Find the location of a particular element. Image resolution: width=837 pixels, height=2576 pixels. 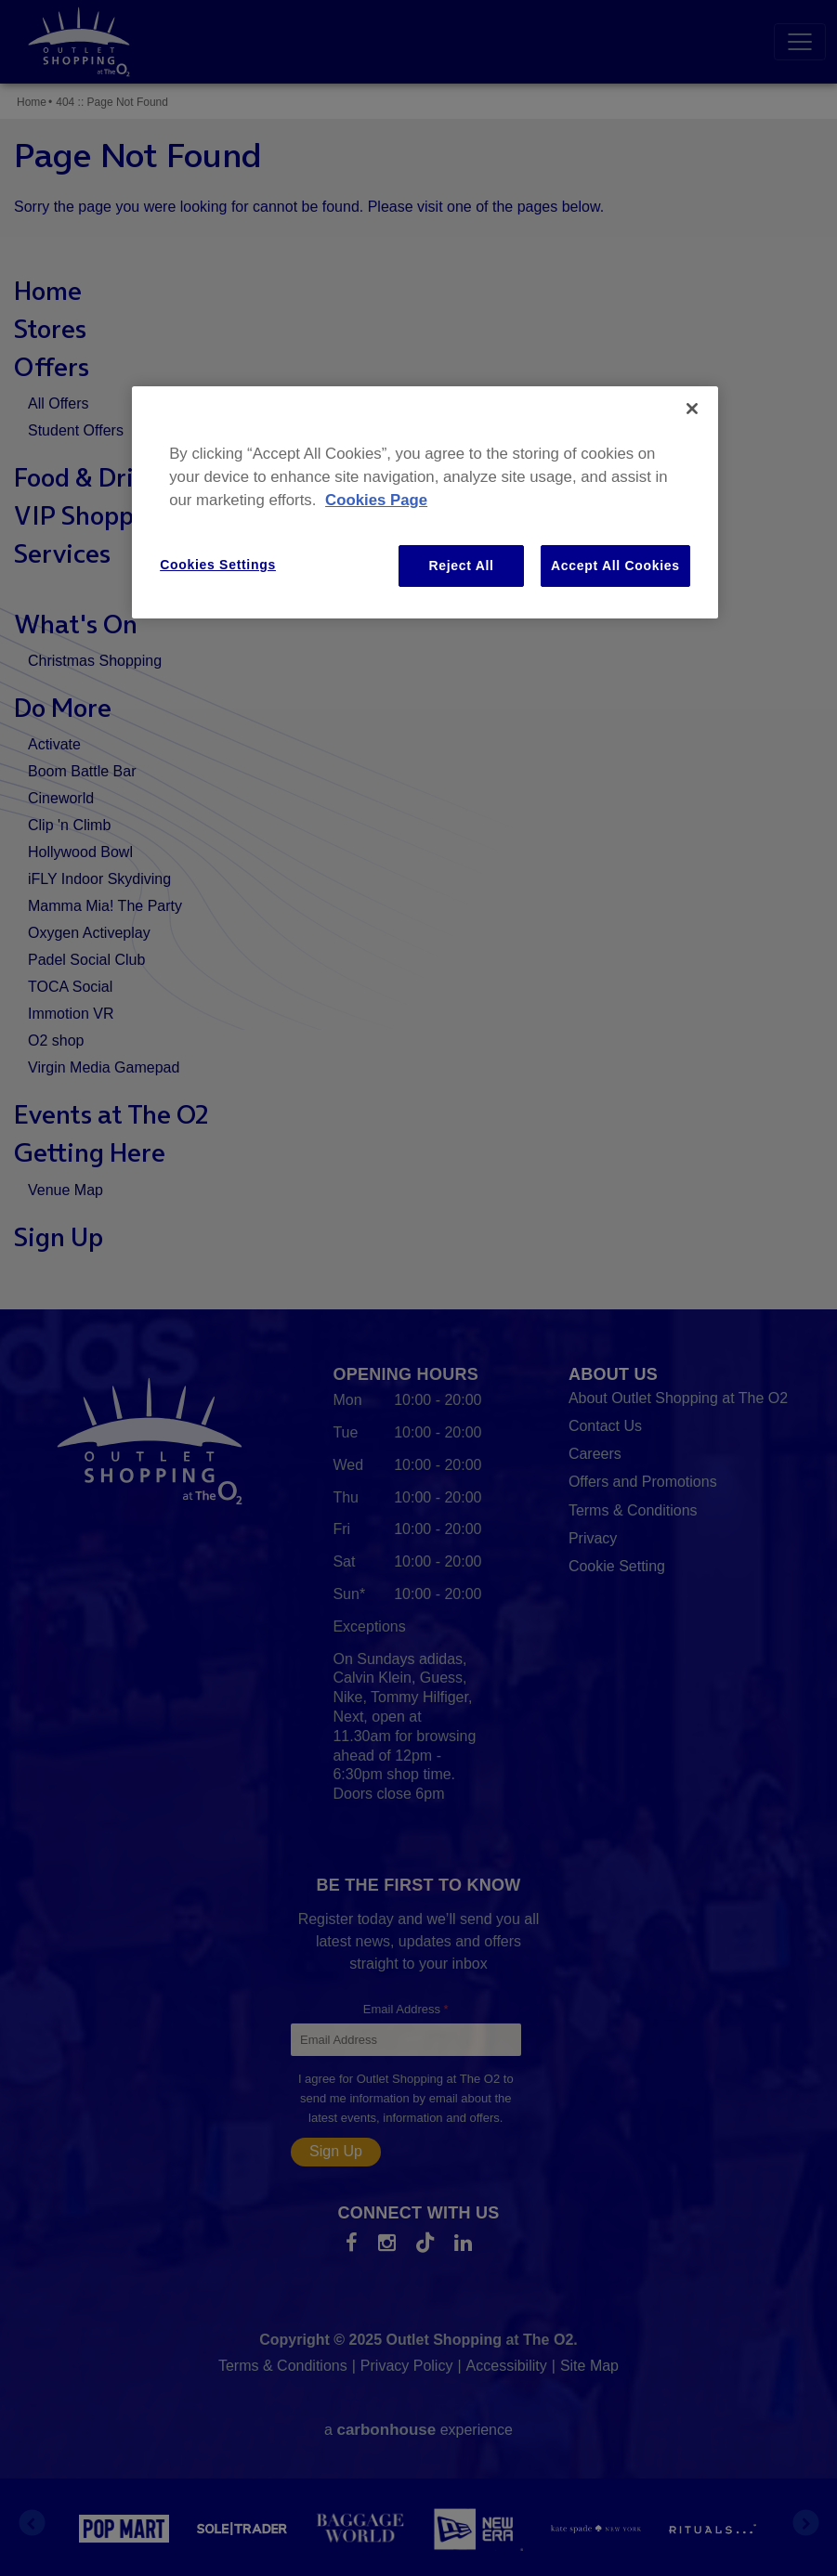

Accept All Cookies is located at coordinates (615, 565).